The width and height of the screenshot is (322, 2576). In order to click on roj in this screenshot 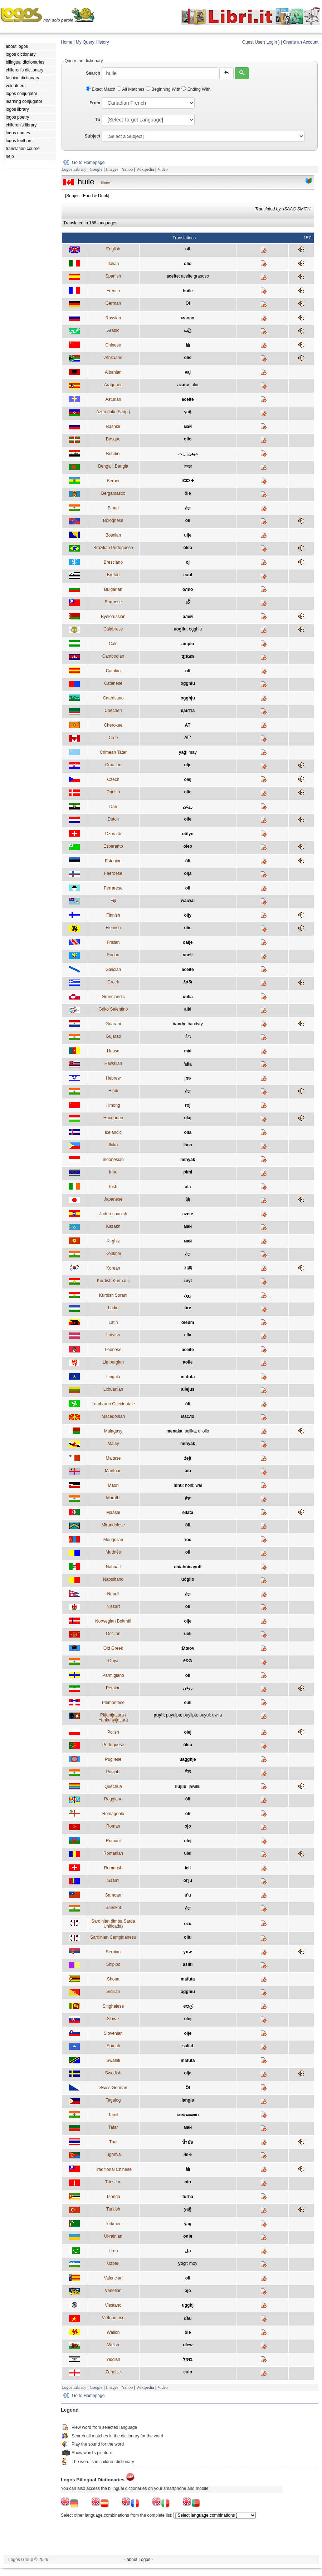, I will do `click(187, 1105)`.